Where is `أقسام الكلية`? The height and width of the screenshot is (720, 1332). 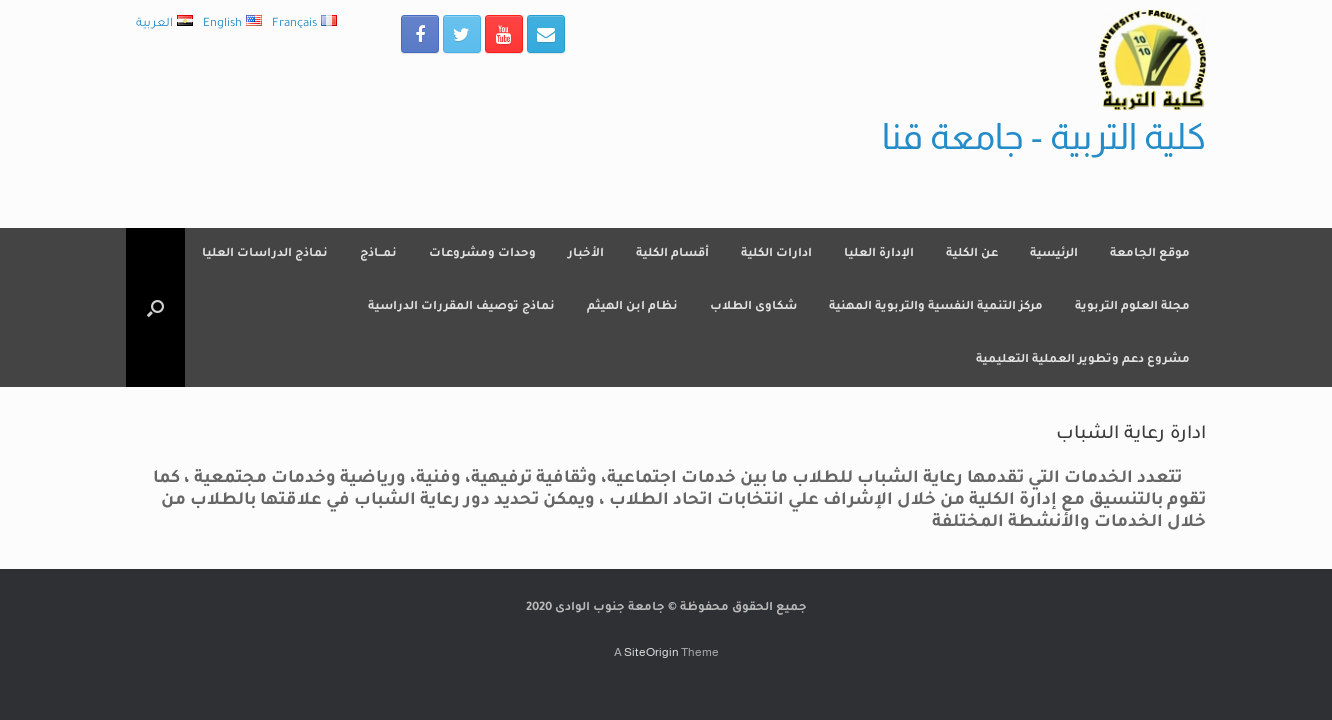 أقسام الكلية is located at coordinates (672, 254).